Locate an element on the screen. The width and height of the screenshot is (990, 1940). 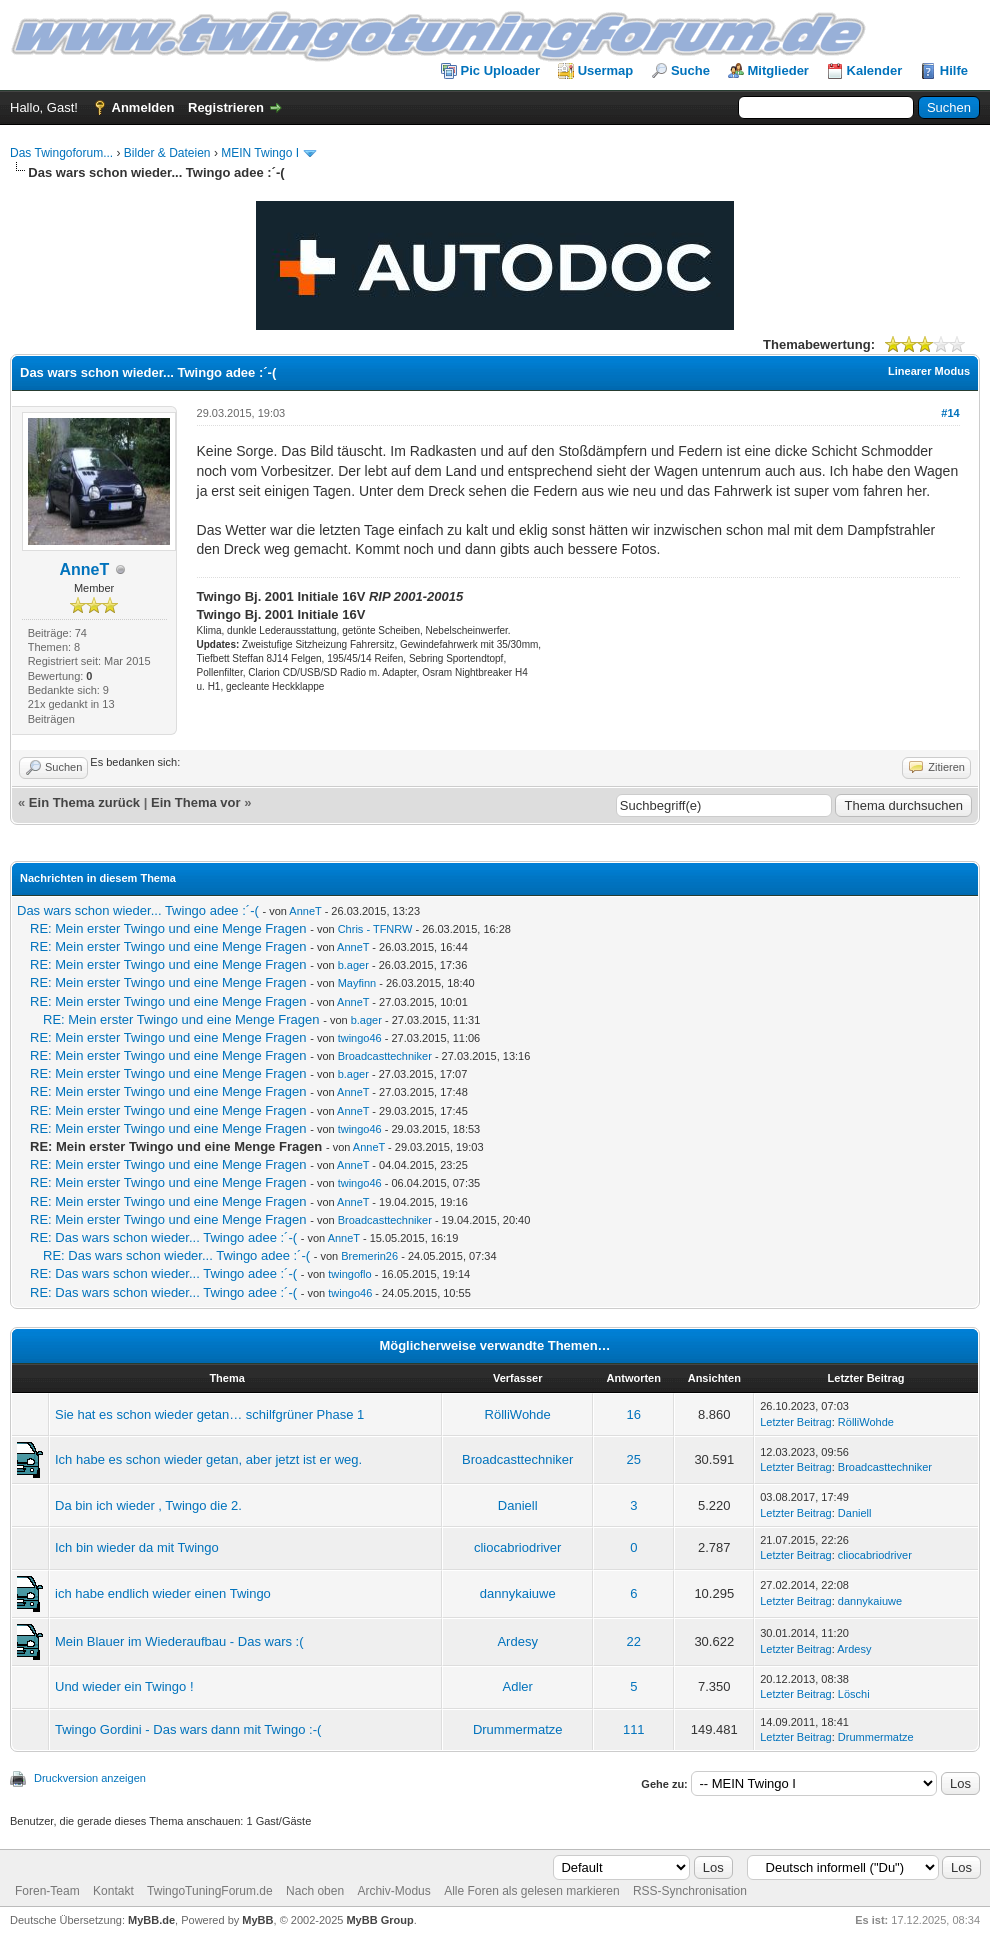
Und wieder ein Twingo ! is located at coordinates (124, 1686).